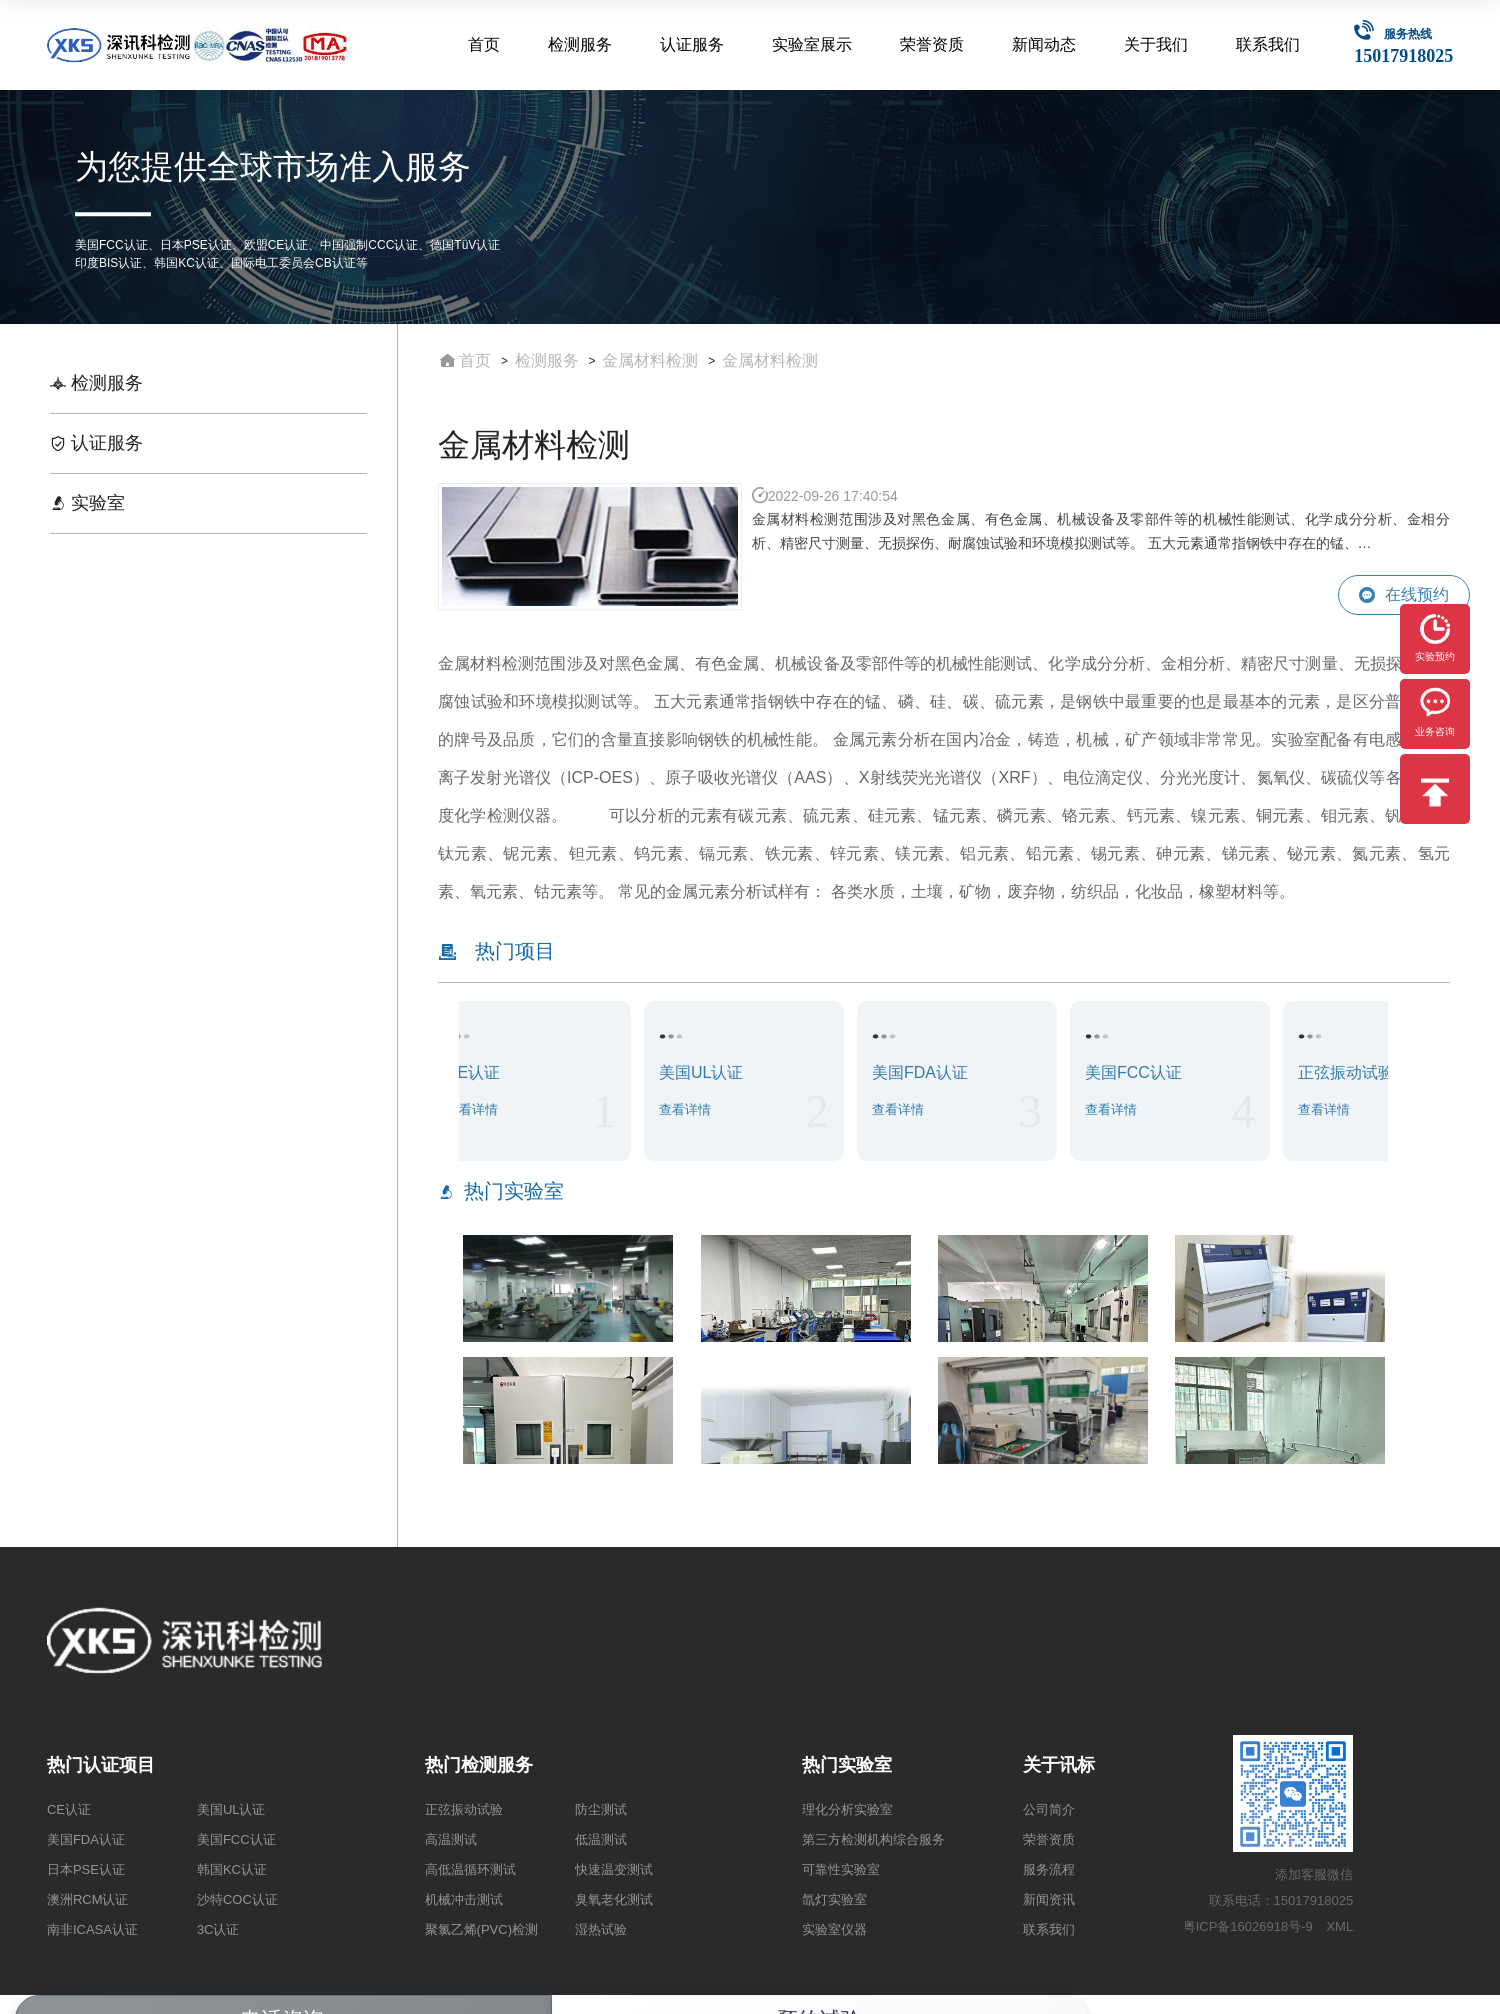  I want to click on 金属材料检测, so click(650, 360).